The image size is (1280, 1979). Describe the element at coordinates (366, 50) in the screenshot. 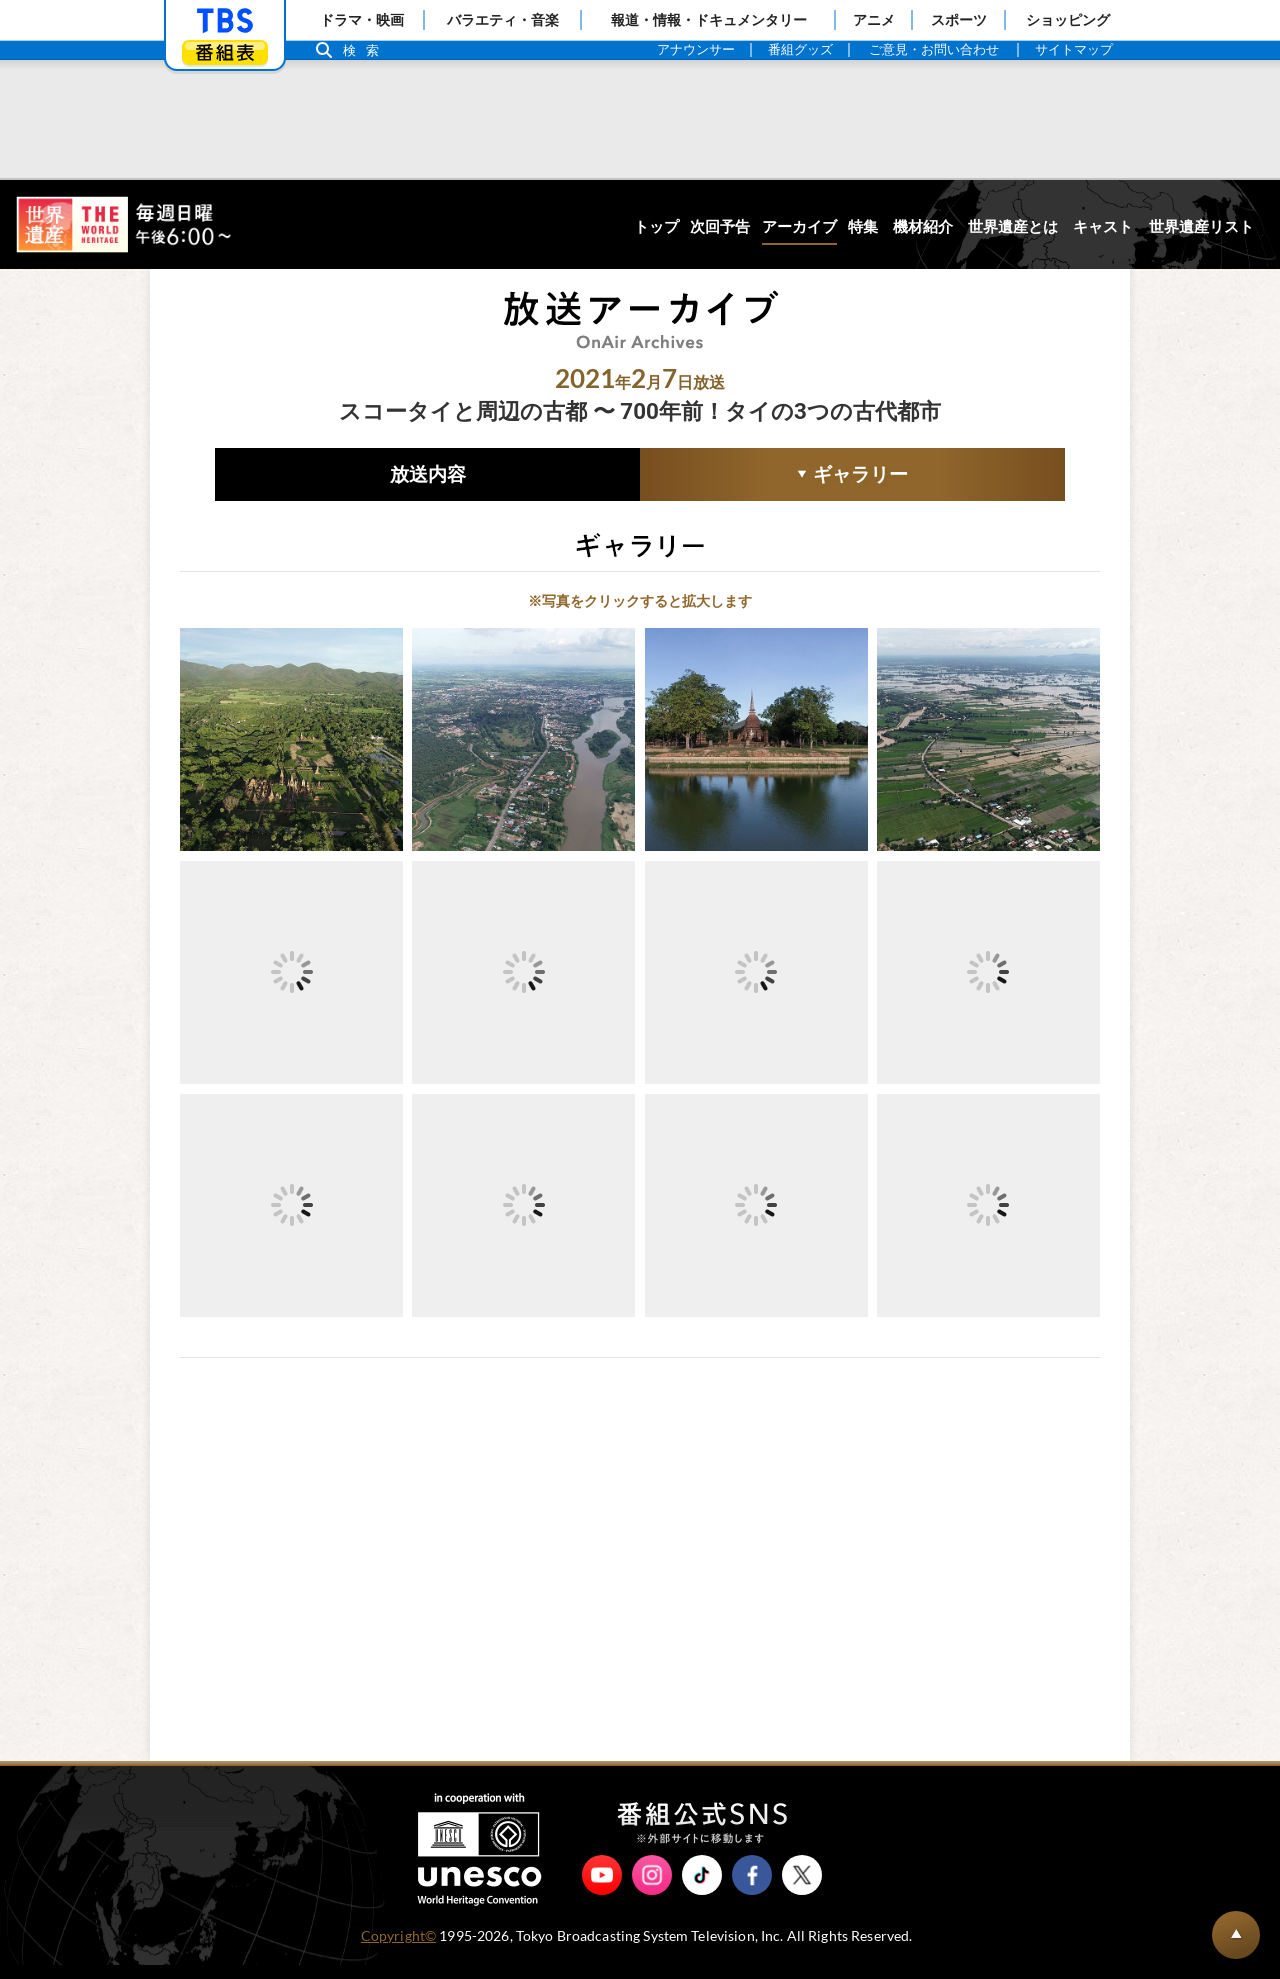

I see `検索` at that location.